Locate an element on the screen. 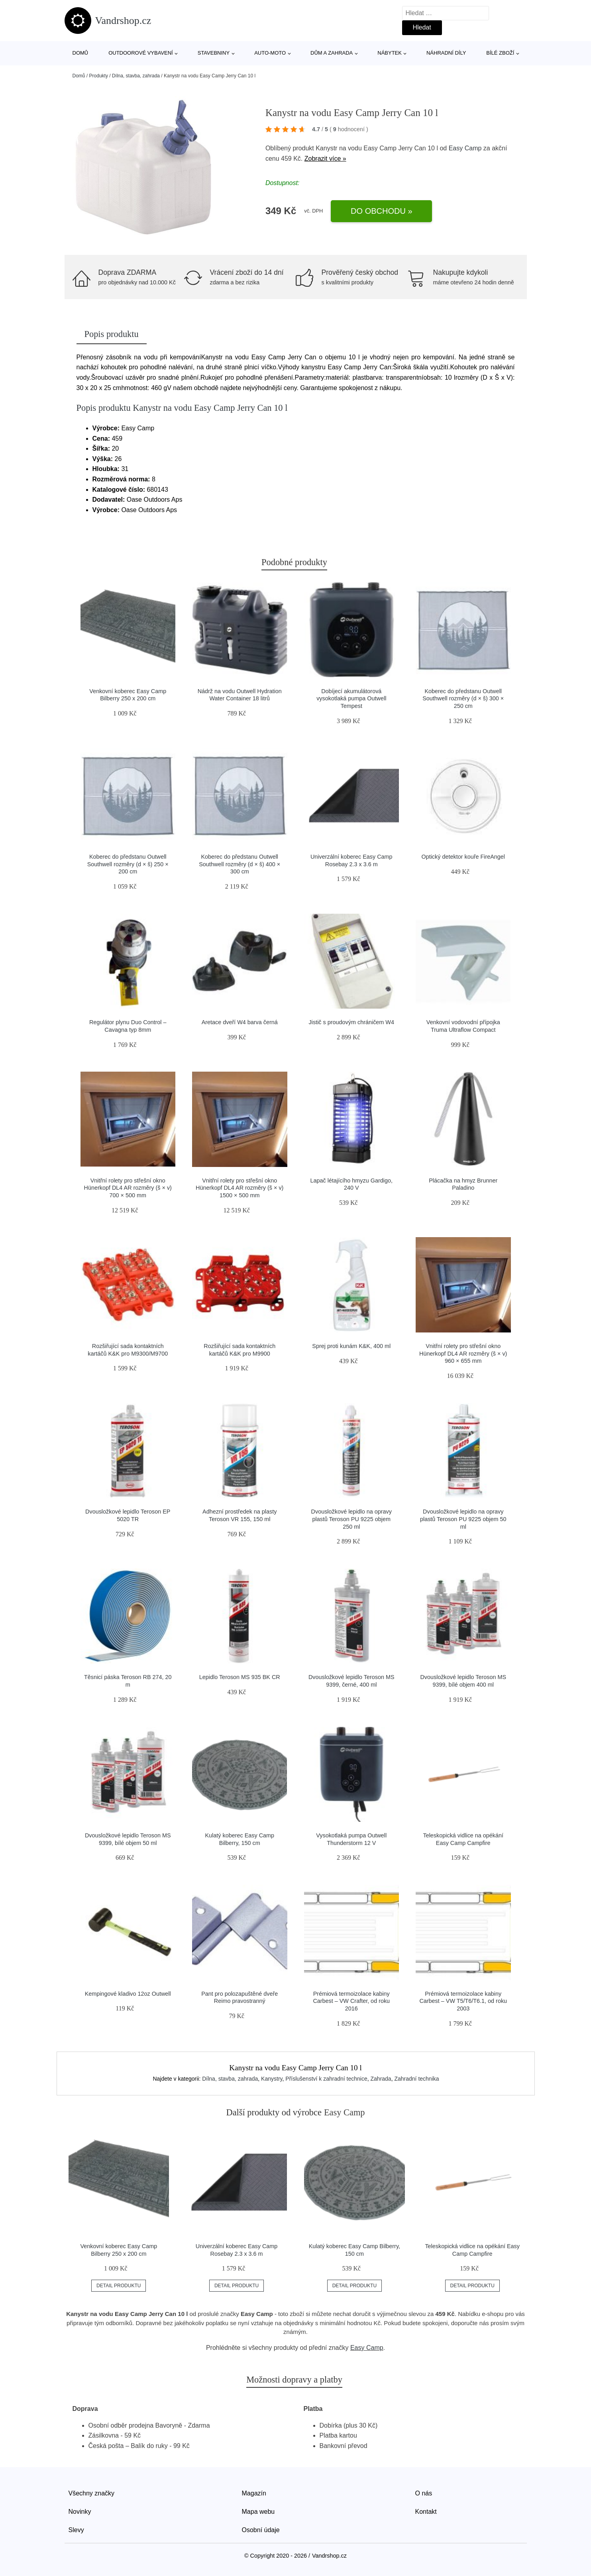 The height and width of the screenshot is (2576, 591). Prémiová termoizolace kabiny Carbest – VW Crafter, od roku 2016 is located at coordinates (351, 2001).